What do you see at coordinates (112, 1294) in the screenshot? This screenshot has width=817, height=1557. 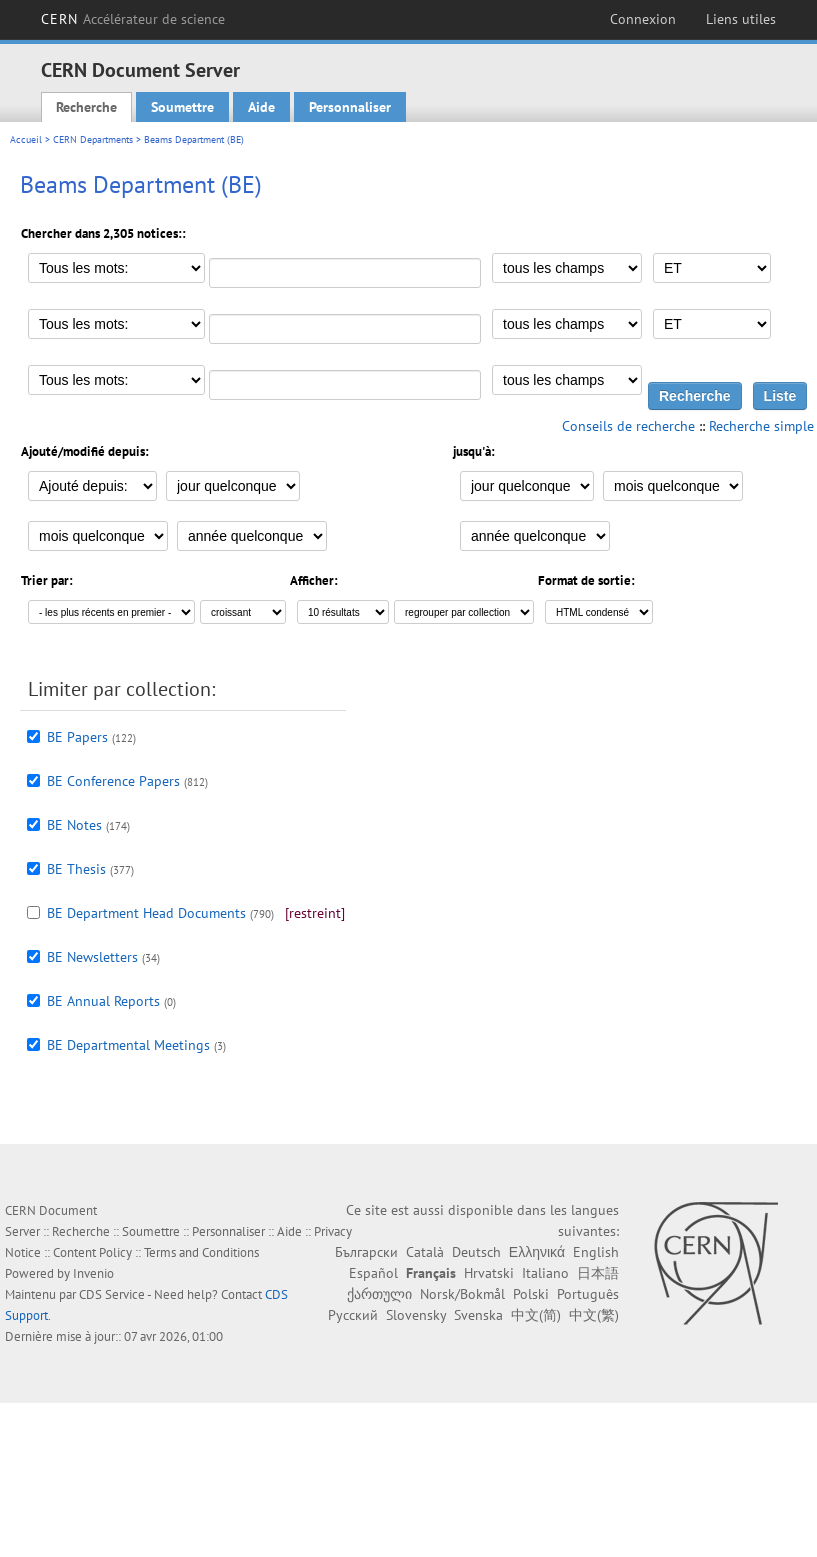 I see `CDS Service` at bounding box center [112, 1294].